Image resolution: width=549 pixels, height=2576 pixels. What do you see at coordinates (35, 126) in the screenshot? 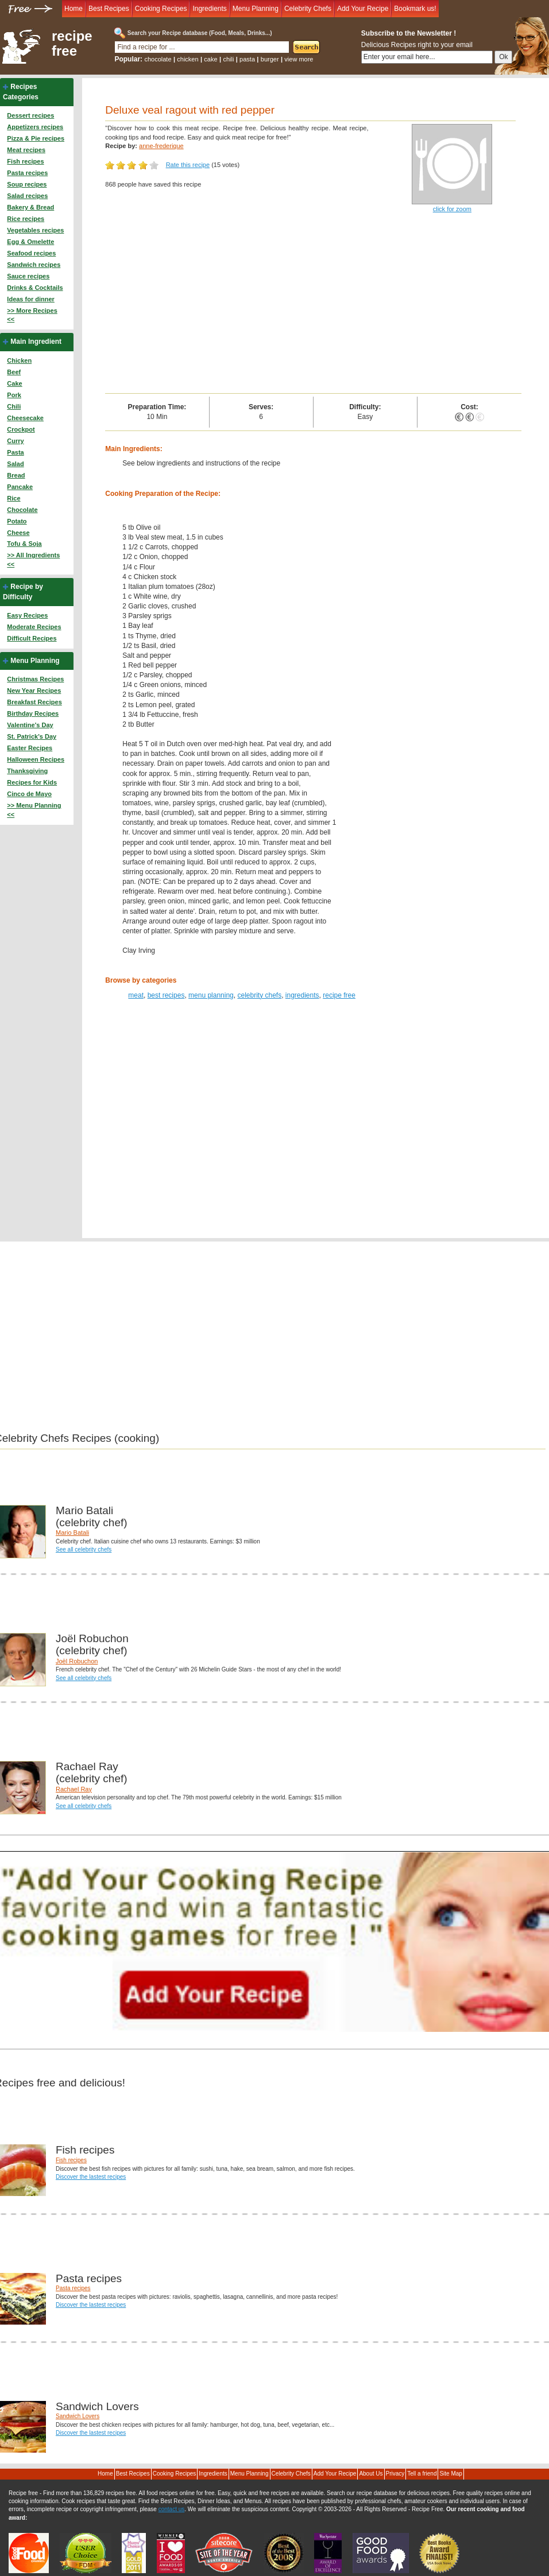
I see `Appetizers recipes` at bounding box center [35, 126].